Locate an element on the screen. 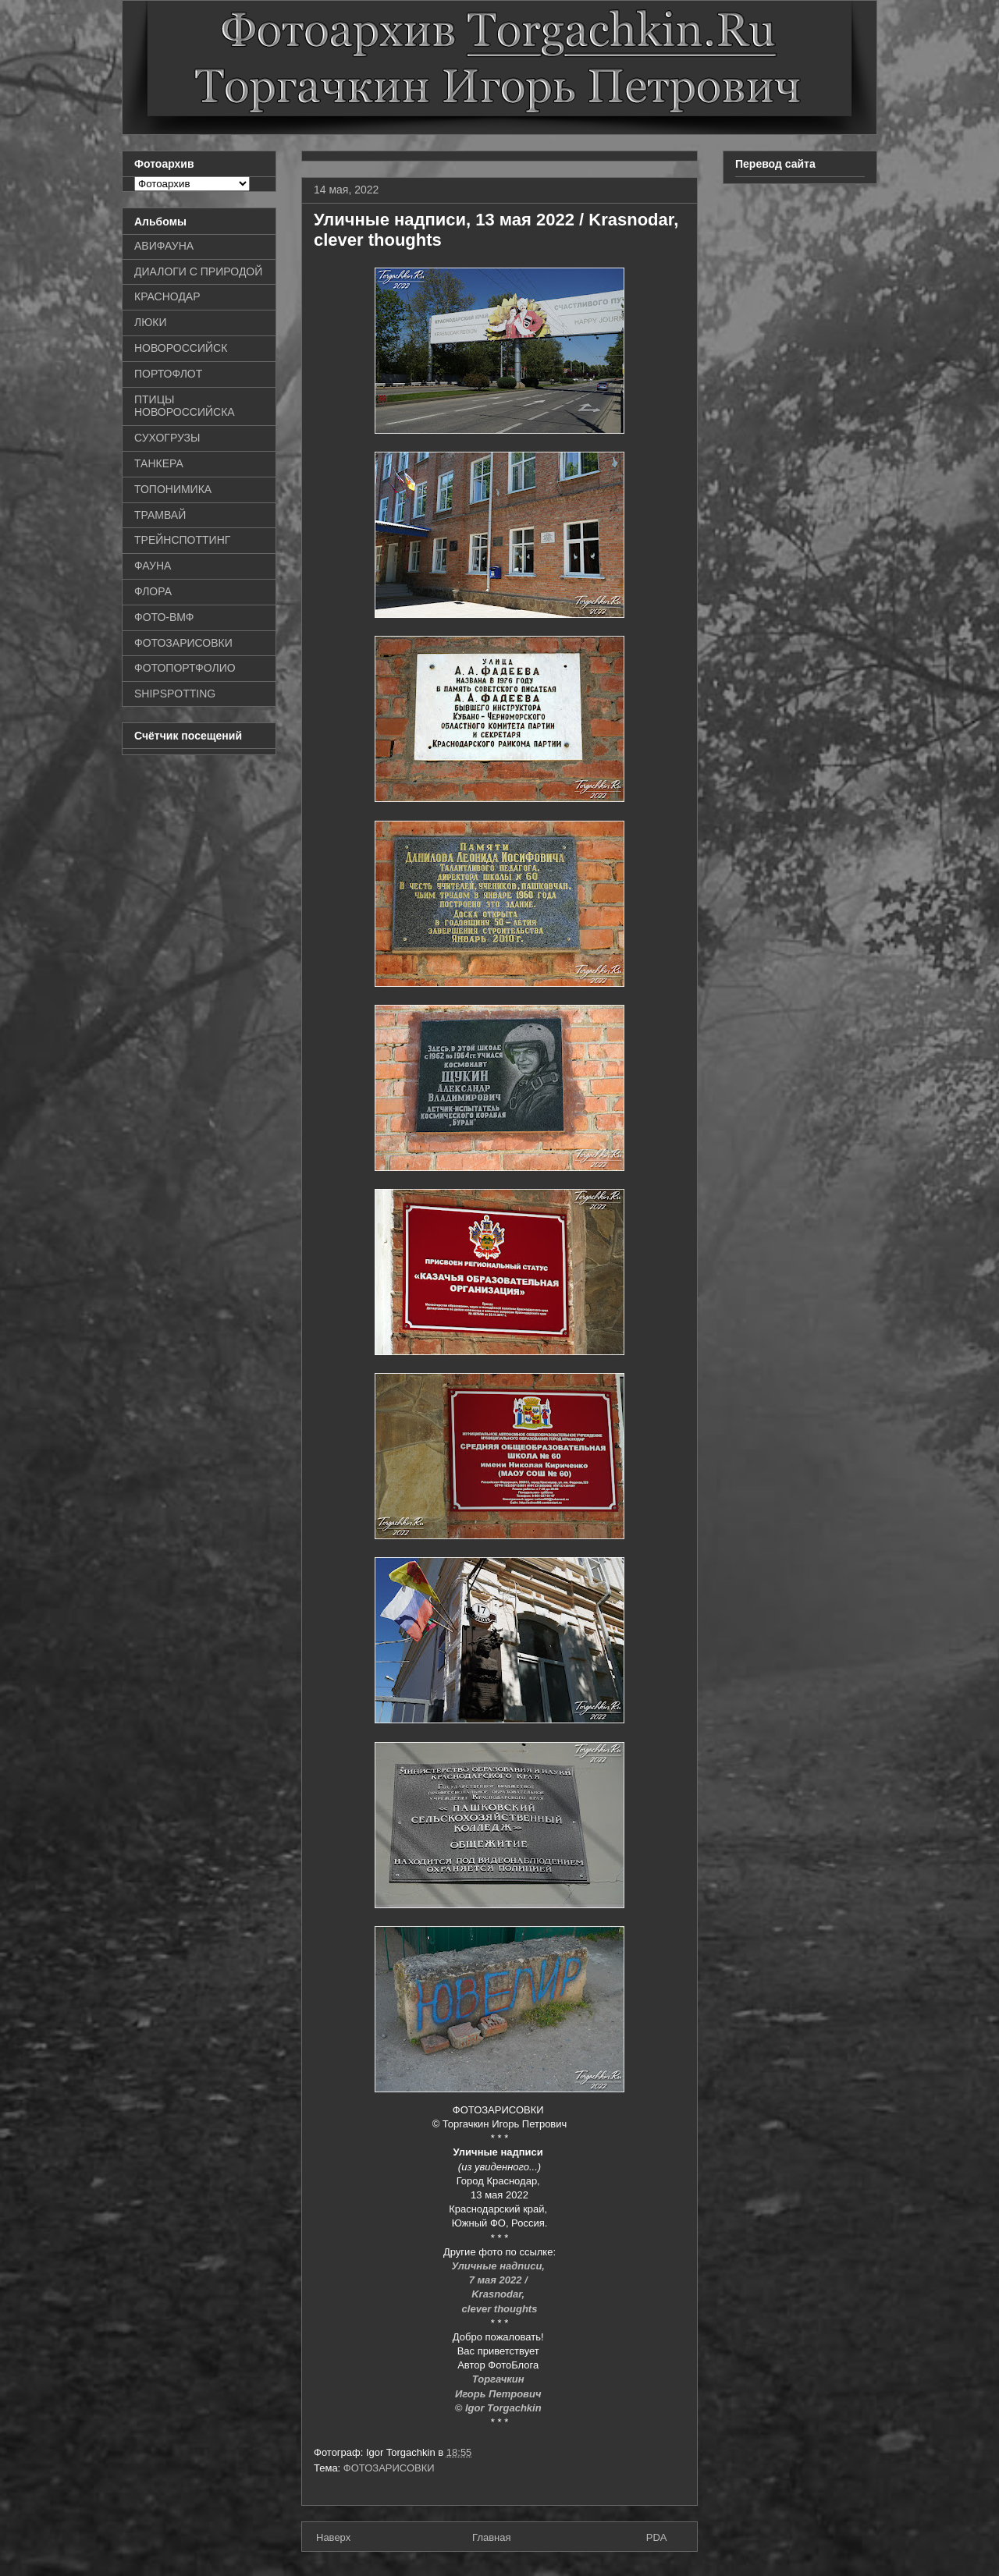 The width and height of the screenshot is (999, 2576). ФОТОЗАРИСОВКИ is located at coordinates (389, 2468).